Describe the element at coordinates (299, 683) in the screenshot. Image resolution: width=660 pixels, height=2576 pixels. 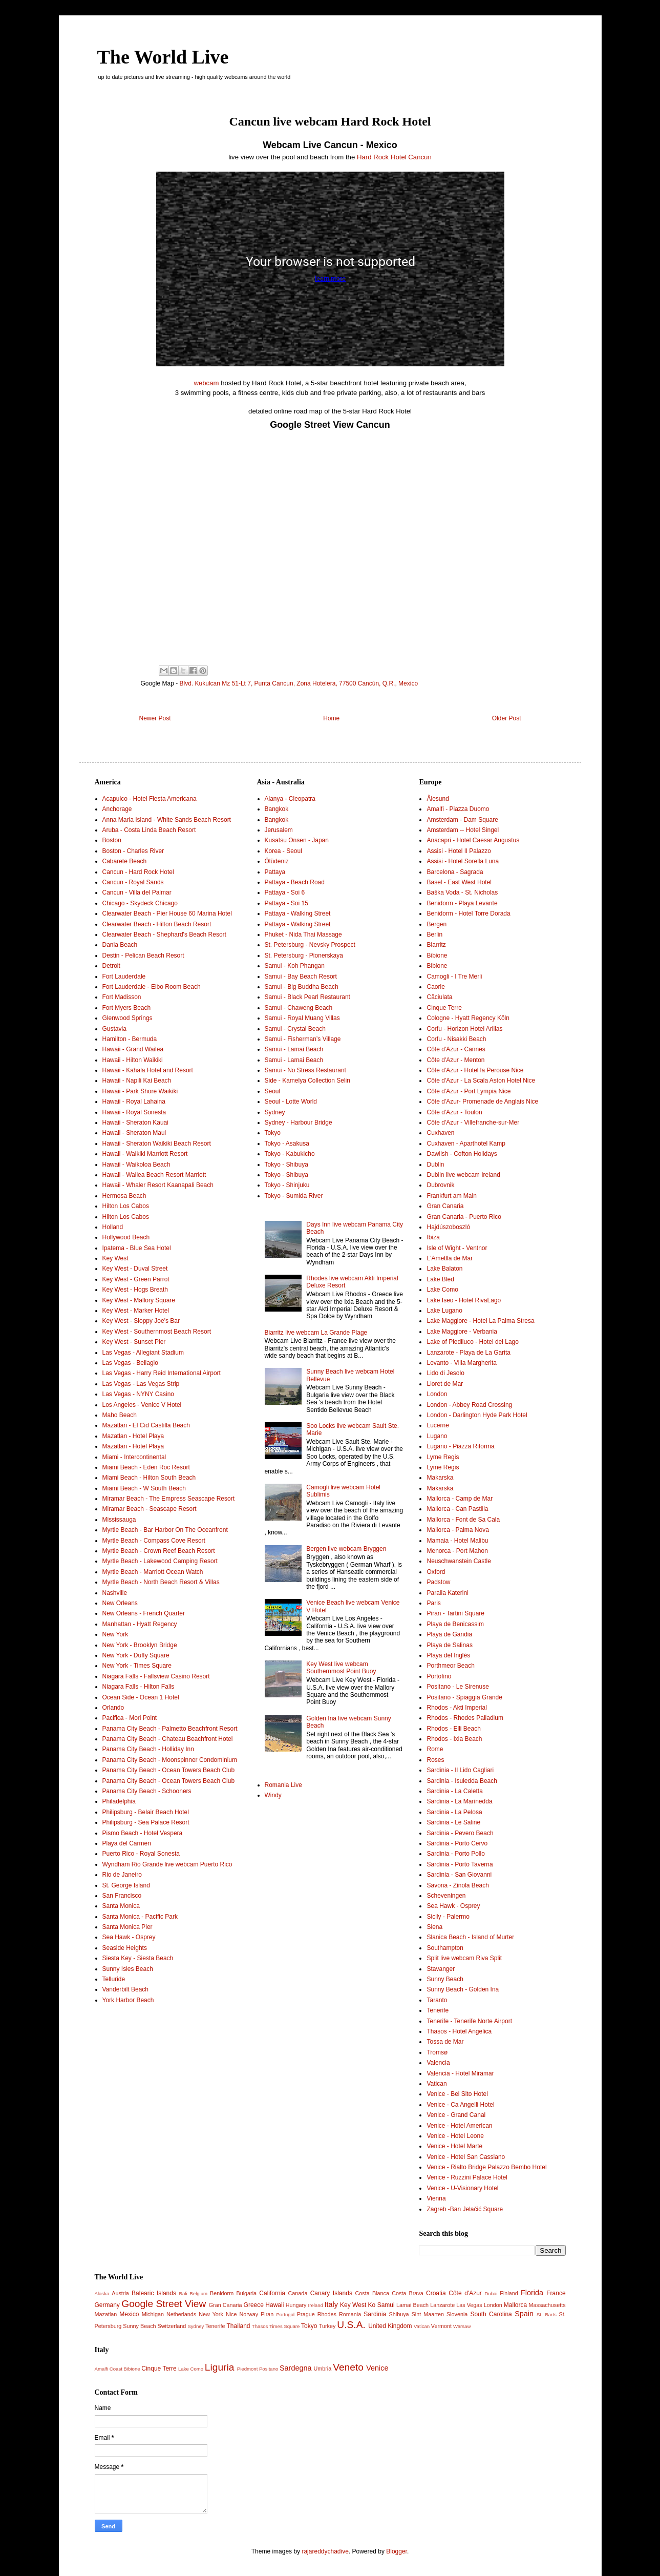
I see `Blvd. Kukulcan Mz 51-Lt 7, Punta Cancun, Zona Hotelera, 77500 Cancún, Q.R., Mexico` at that location.